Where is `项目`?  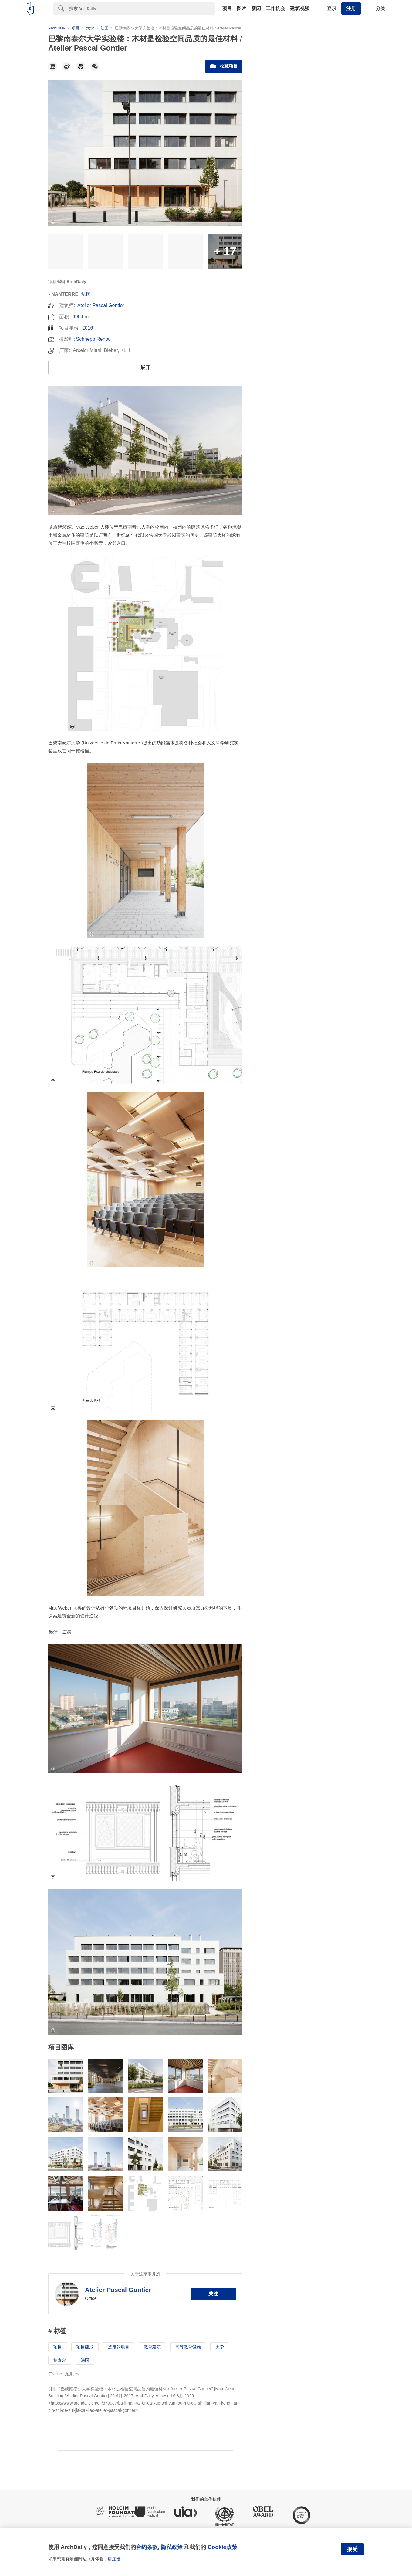 项目 is located at coordinates (227, 8).